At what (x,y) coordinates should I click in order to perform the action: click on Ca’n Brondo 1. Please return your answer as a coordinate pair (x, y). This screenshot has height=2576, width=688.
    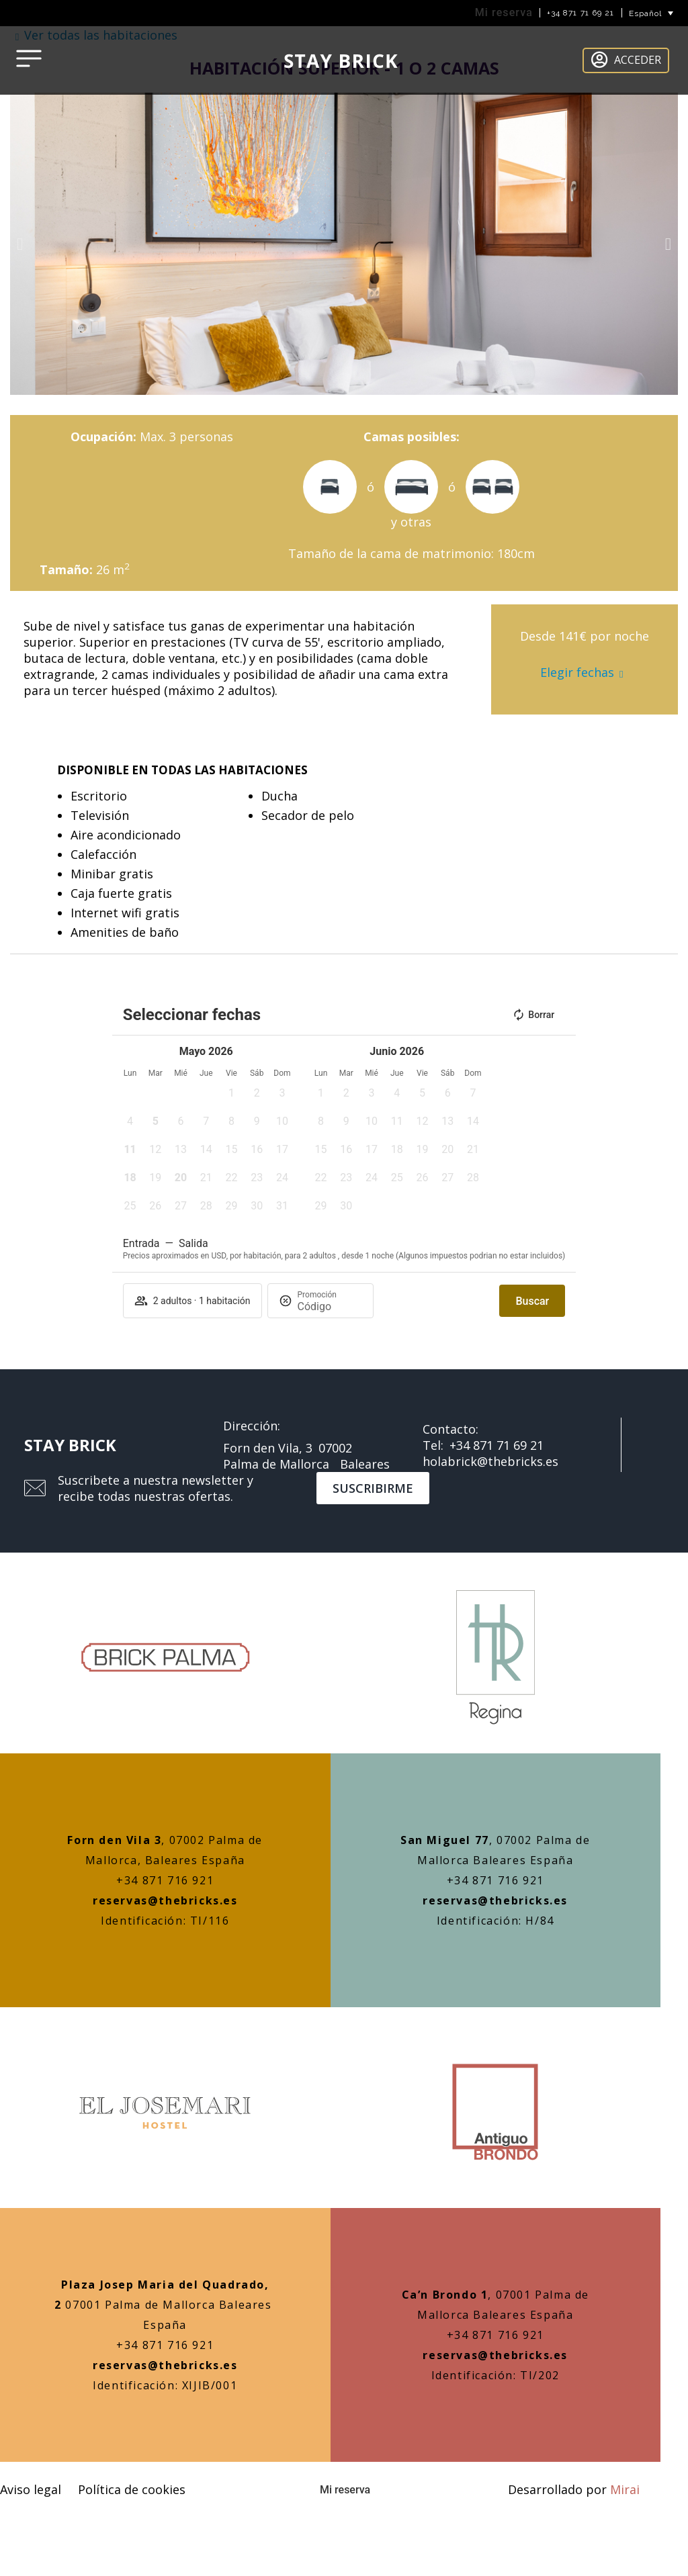
    Looking at the image, I should click on (445, 2294).